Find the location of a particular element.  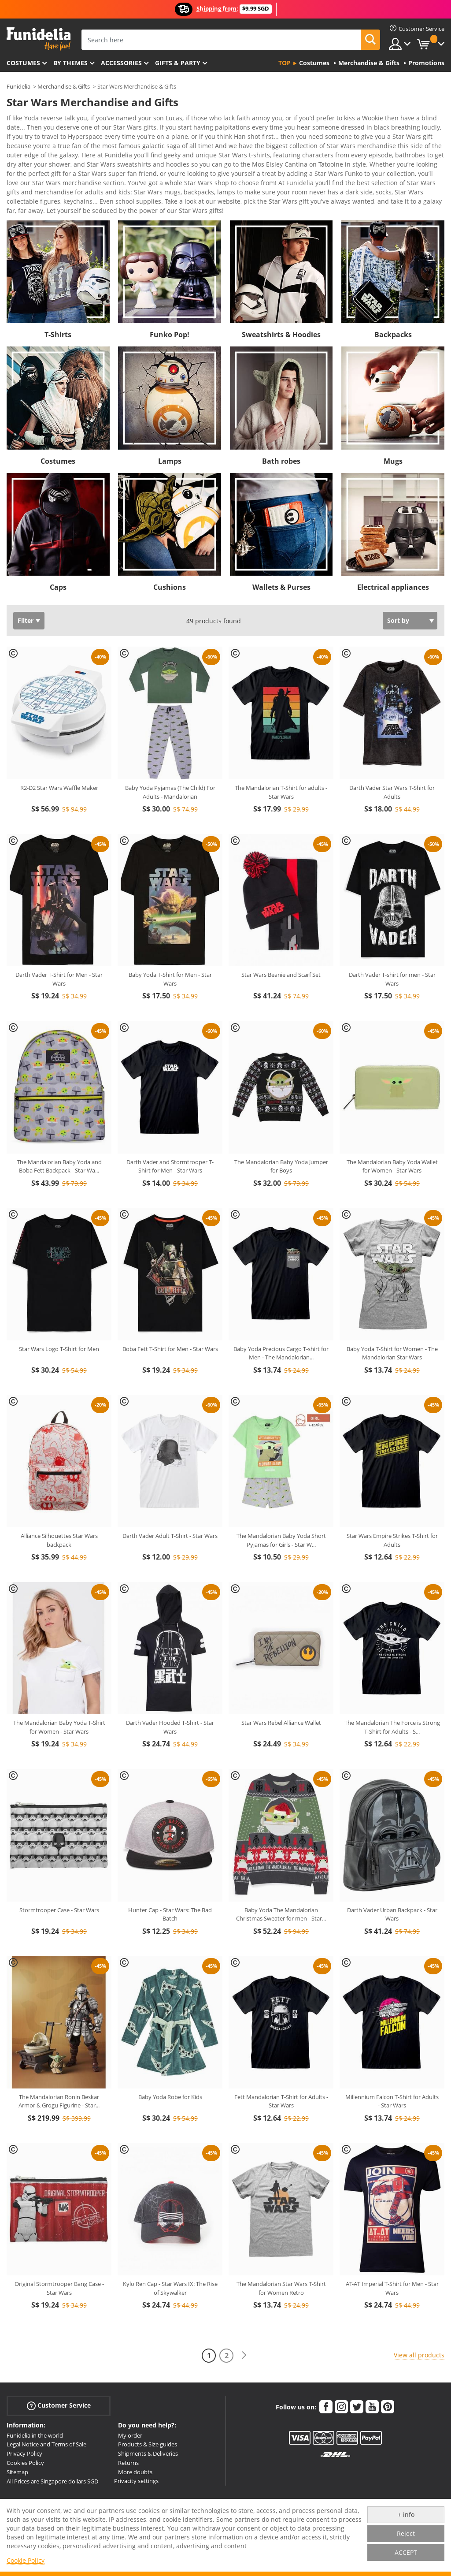

Wallets & Purses is located at coordinates (281, 544).